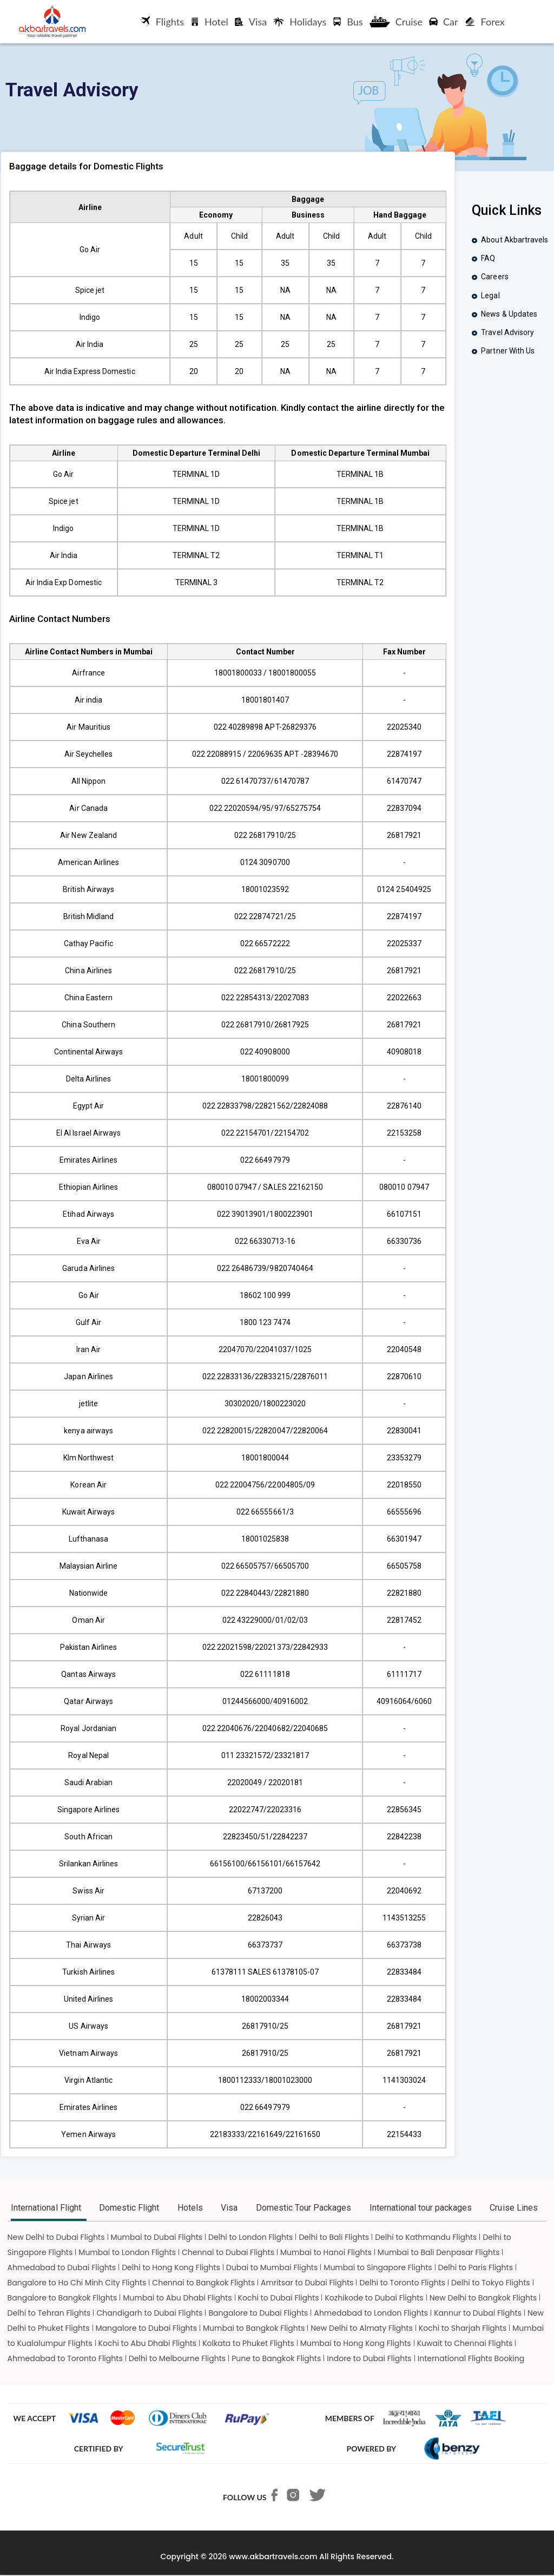 The image size is (554, 2576). What do you see at coordinates (146, 2328) in the screenshot?
I see `Mangalore to Dubai Flights` at bounding box center [146, 2328].